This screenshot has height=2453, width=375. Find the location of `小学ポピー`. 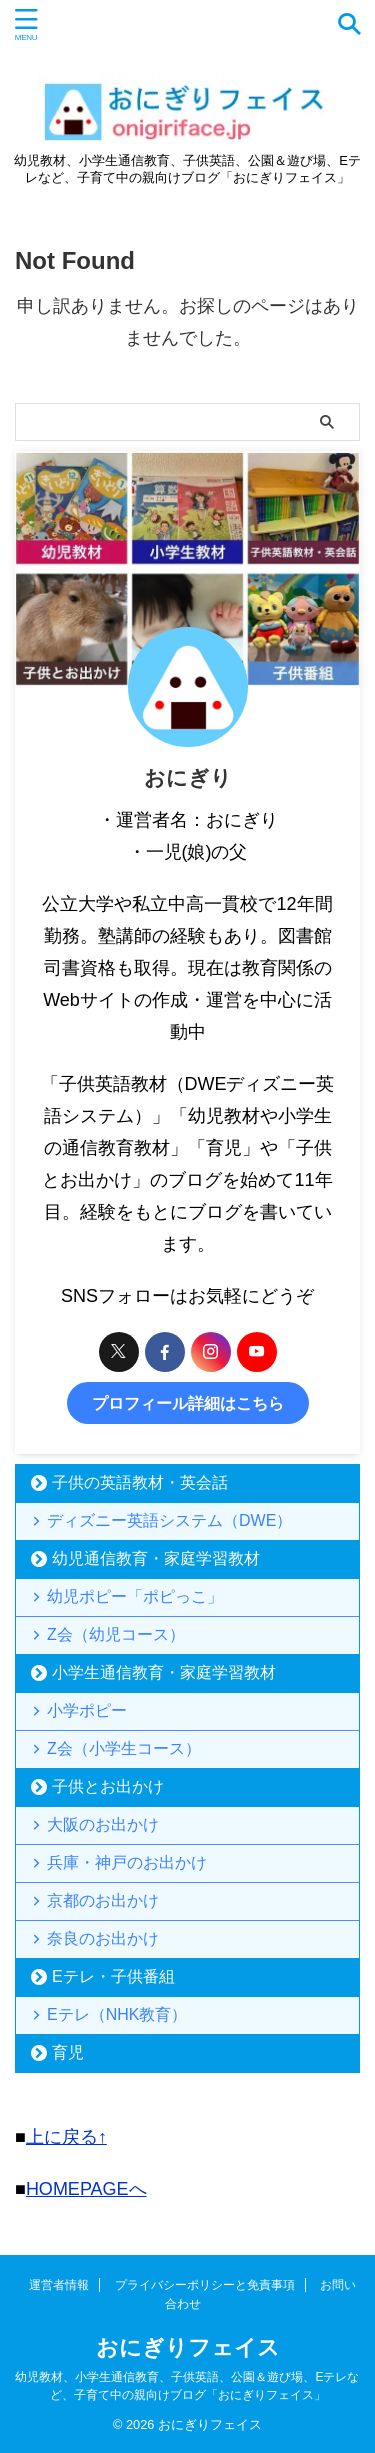

小学ポピー is located at coordinates (87, 1710).